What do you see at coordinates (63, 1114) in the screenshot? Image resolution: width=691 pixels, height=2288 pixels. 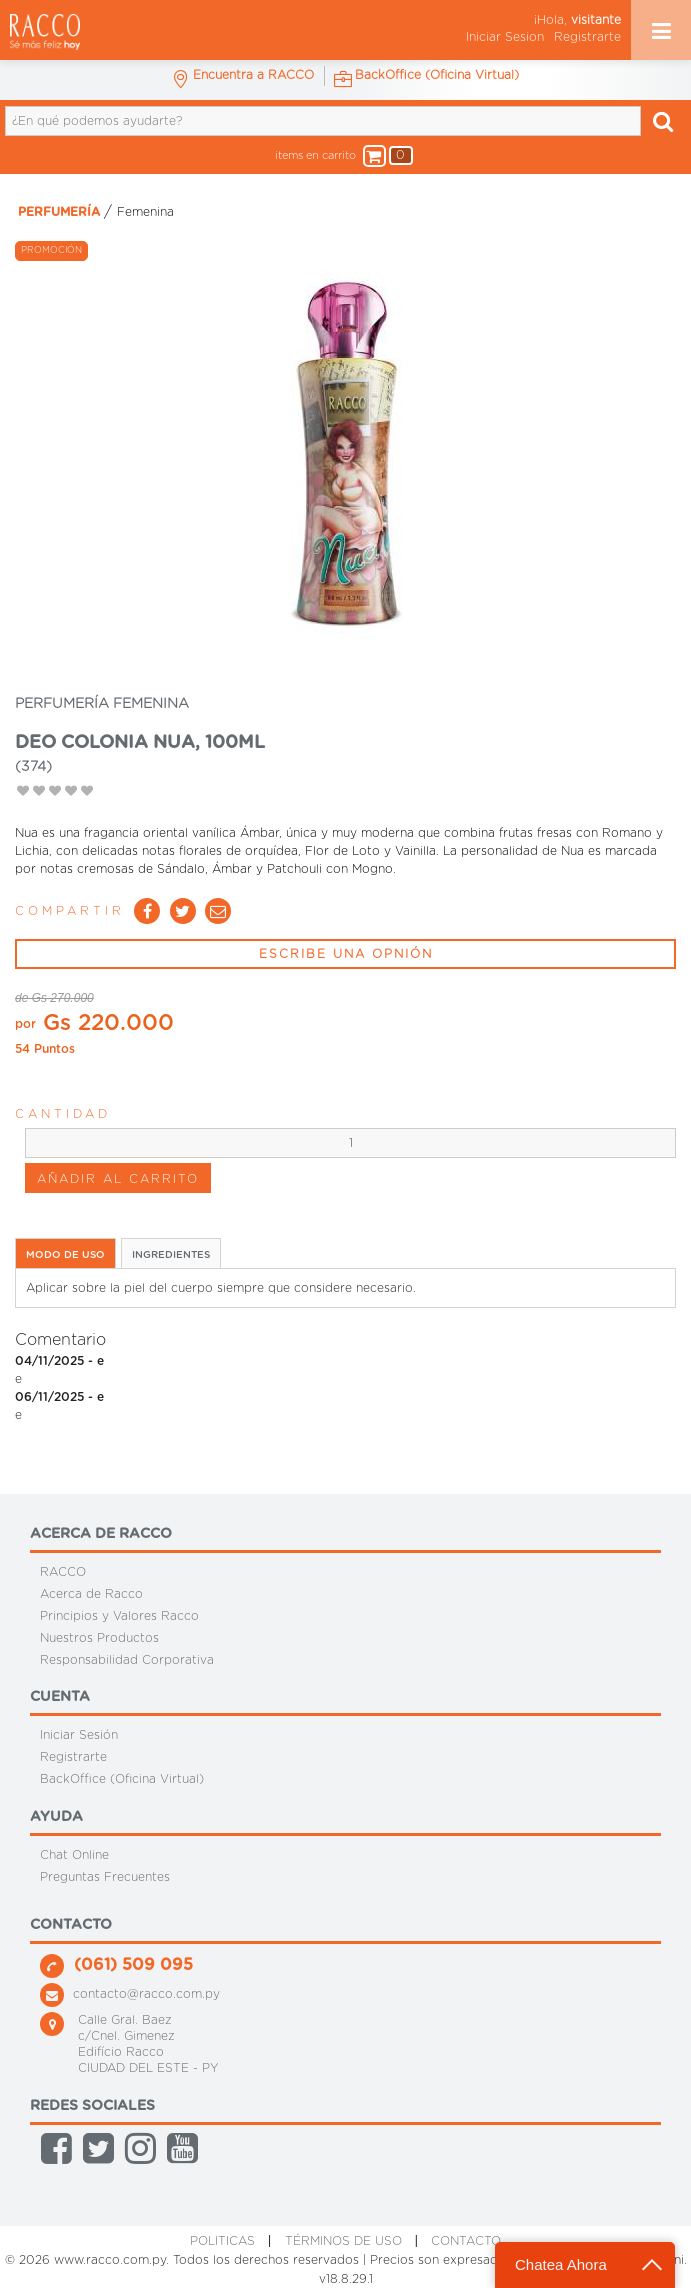 I see `Cantidad` at bounding box center [63, 1114].